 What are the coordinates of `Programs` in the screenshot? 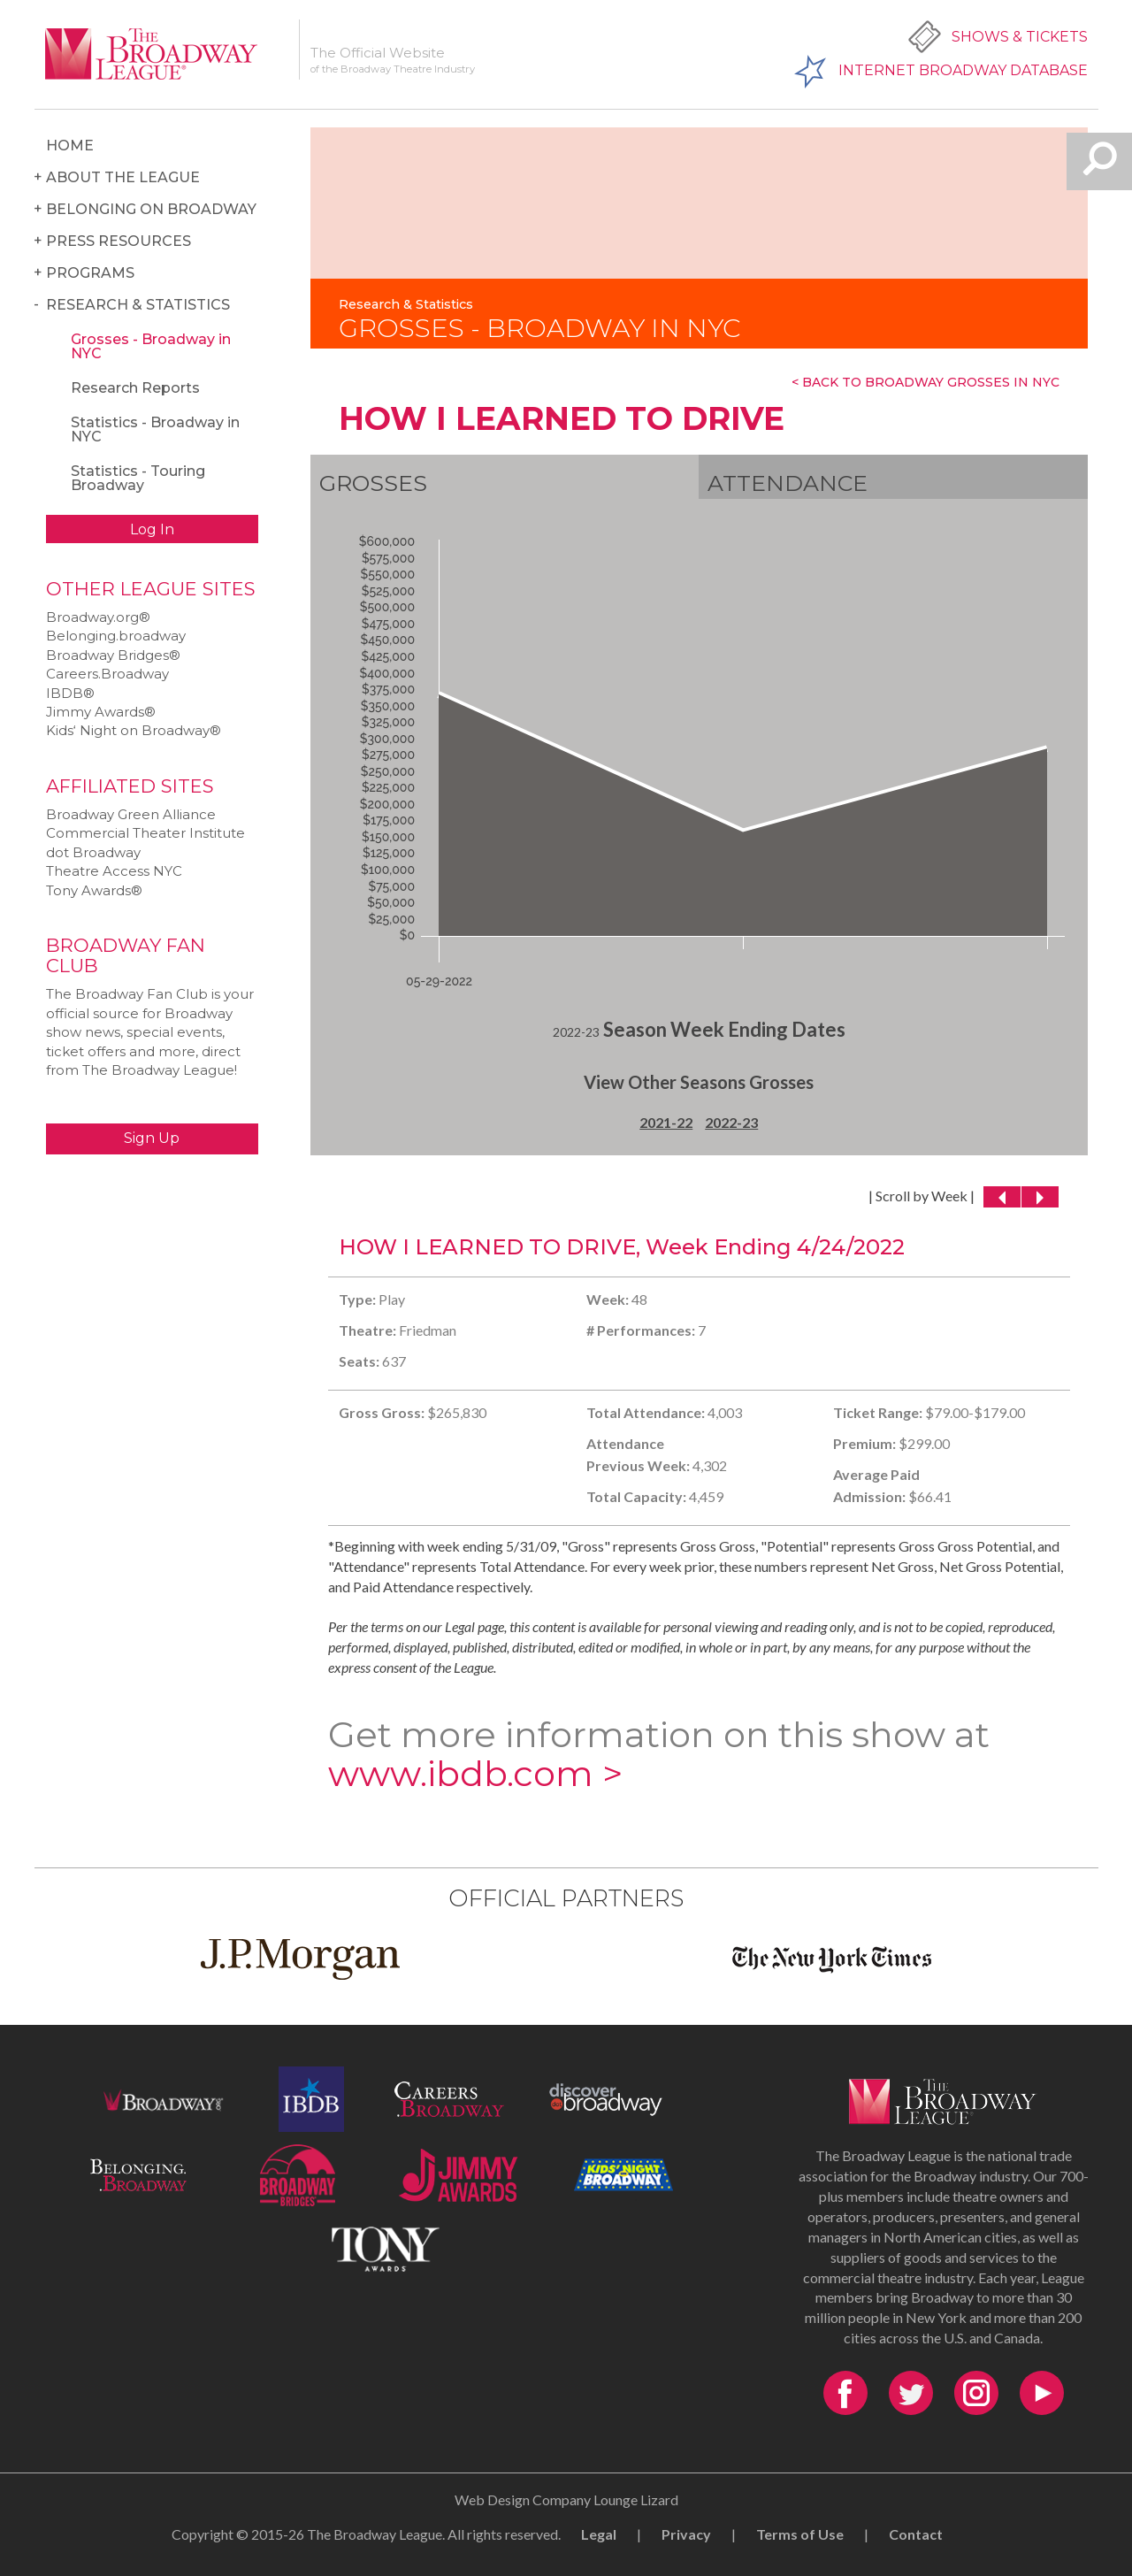 It's located at (90, 272).